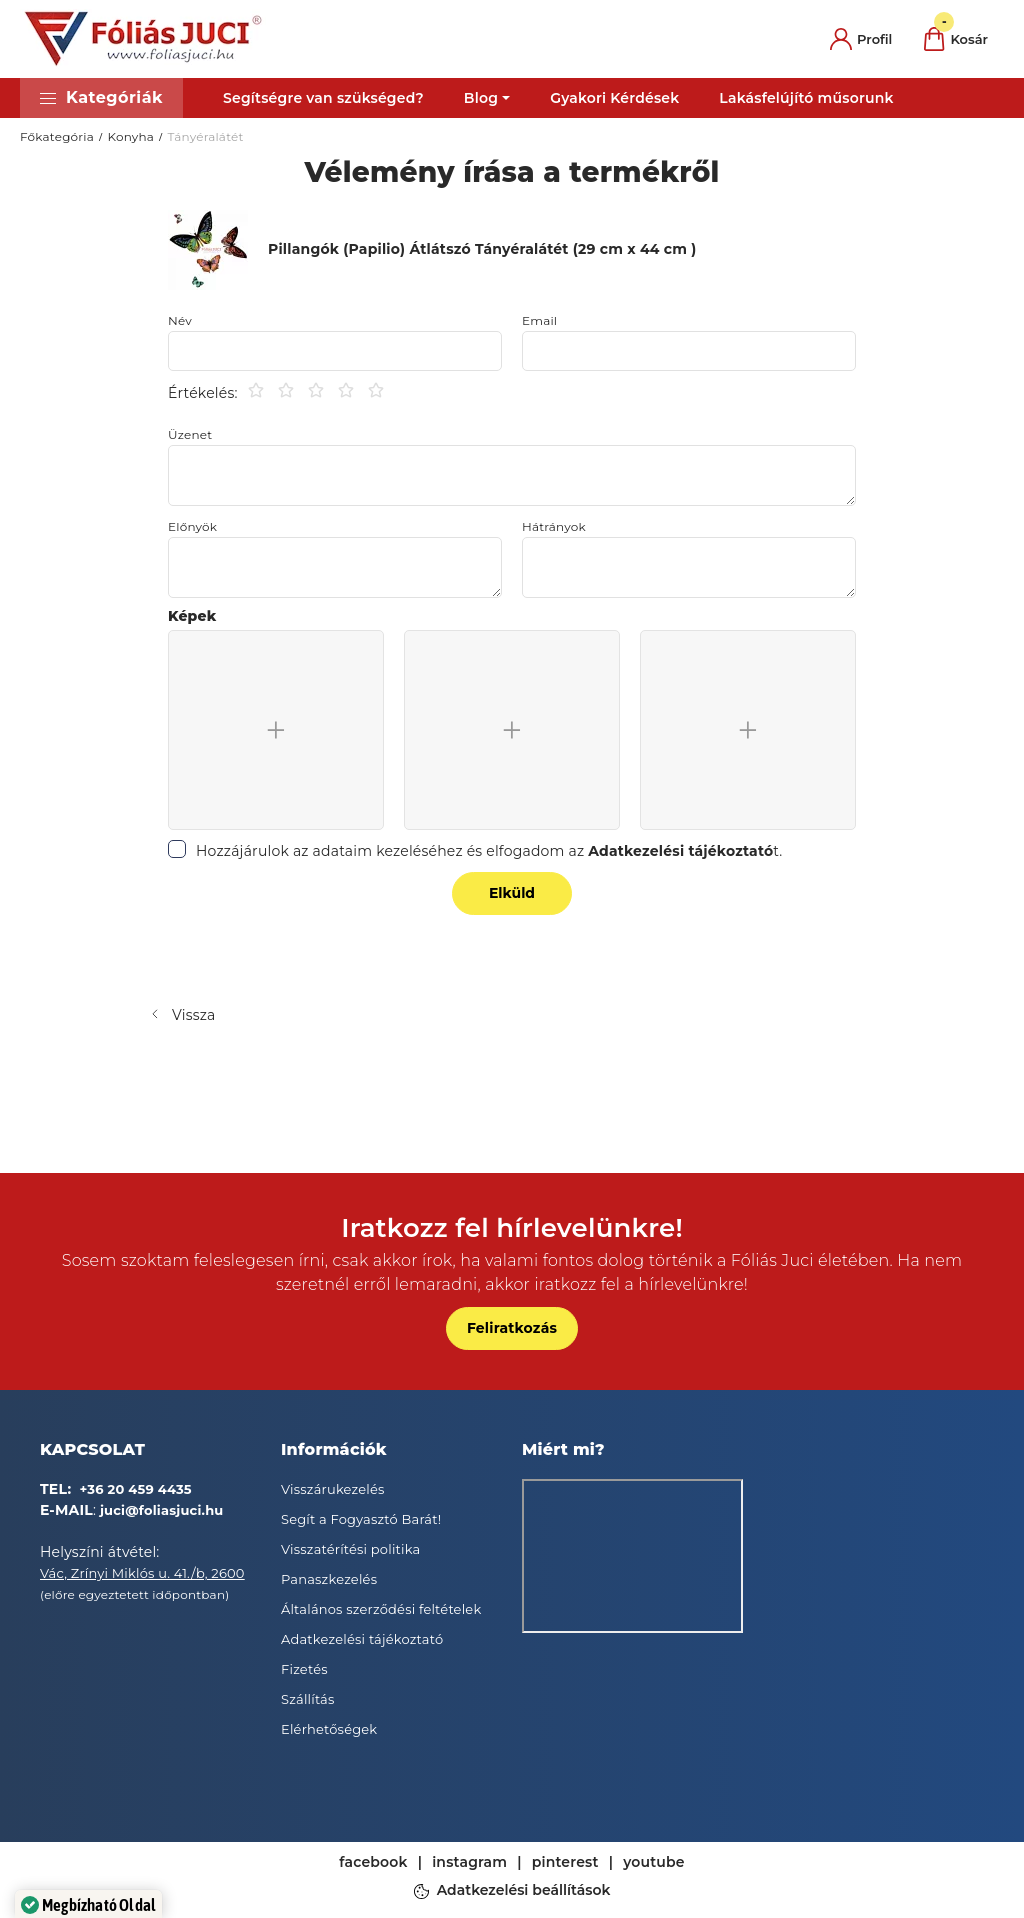 This screenshot has height=1918, width=1024. I want to click on Általános szerződési feltételek, so click(381, 1609).